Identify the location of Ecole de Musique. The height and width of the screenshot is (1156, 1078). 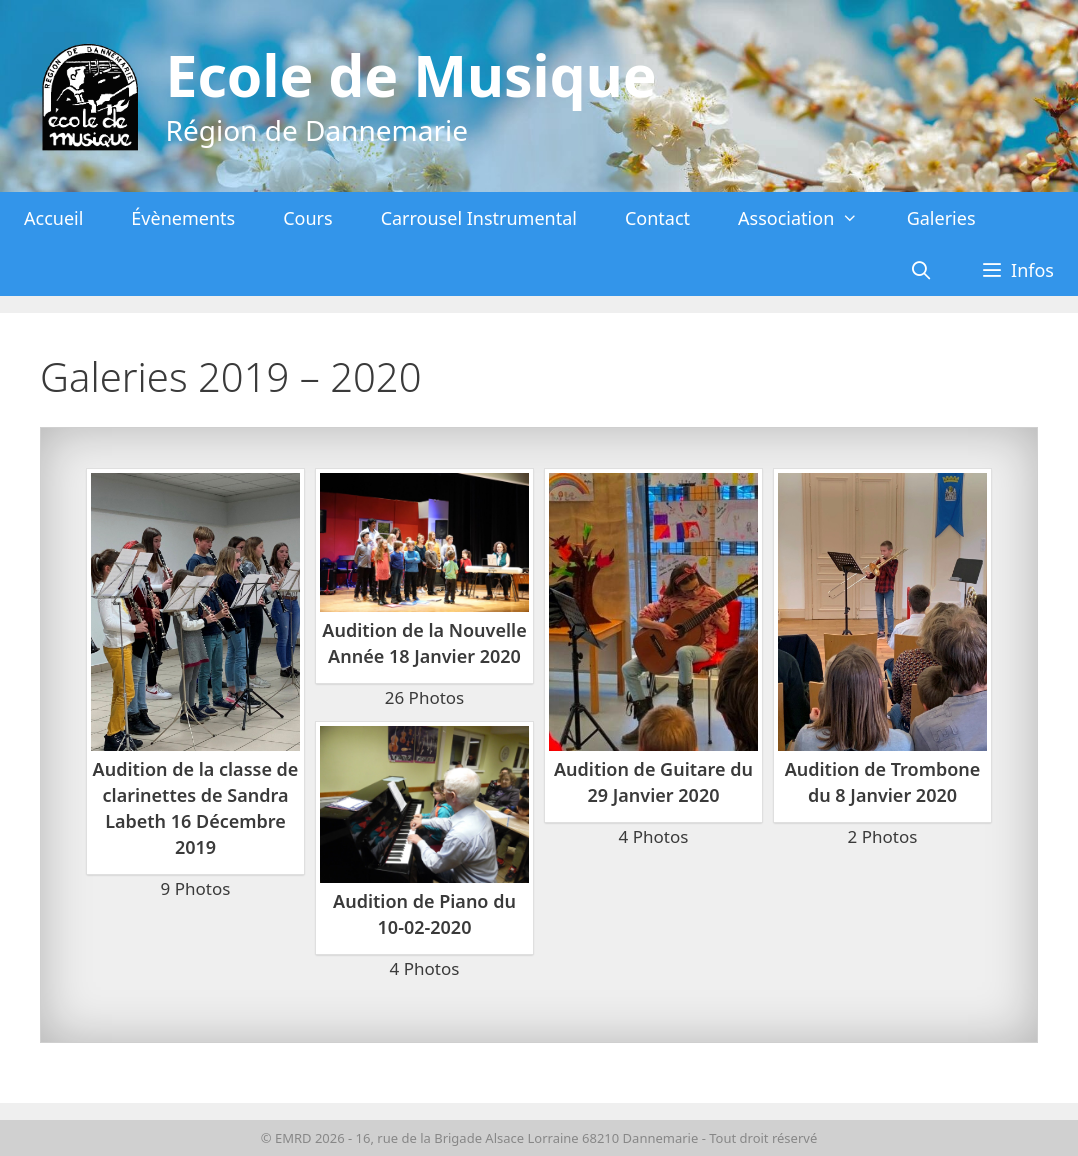
(411, 75).